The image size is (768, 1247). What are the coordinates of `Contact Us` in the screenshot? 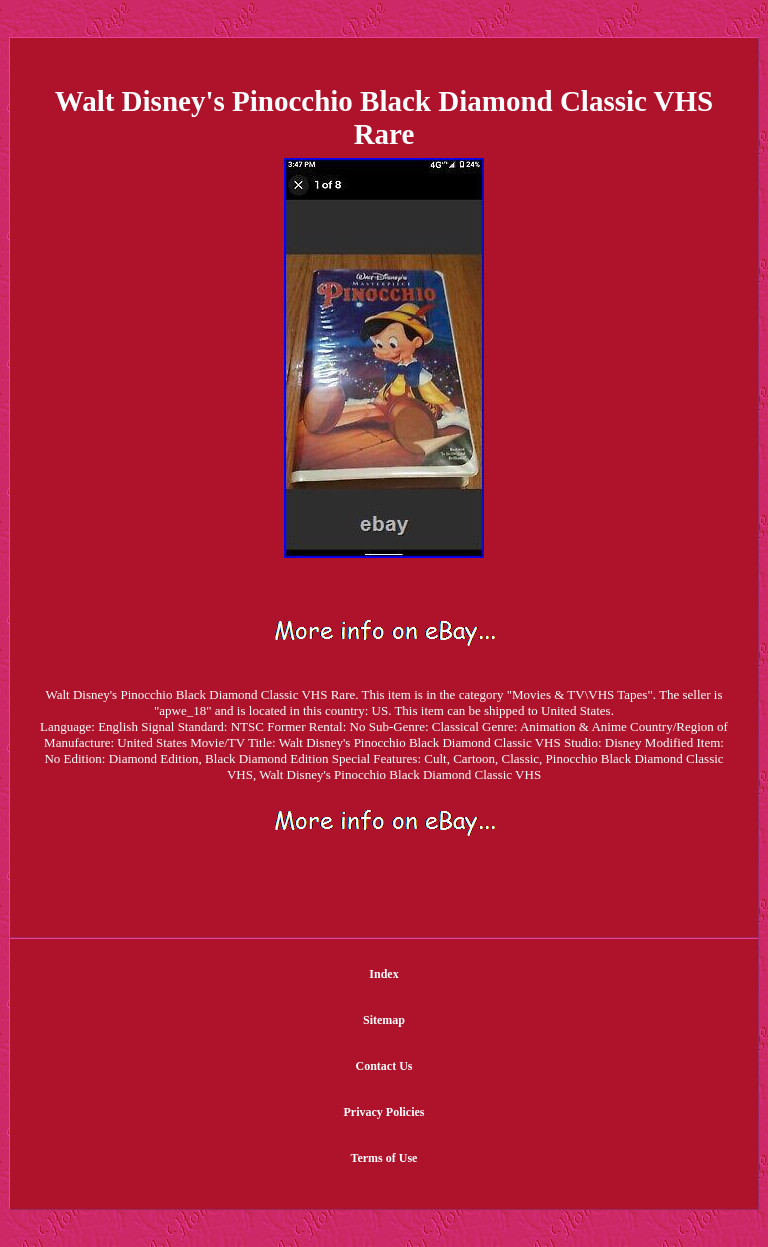 It's located at (384, 1066).